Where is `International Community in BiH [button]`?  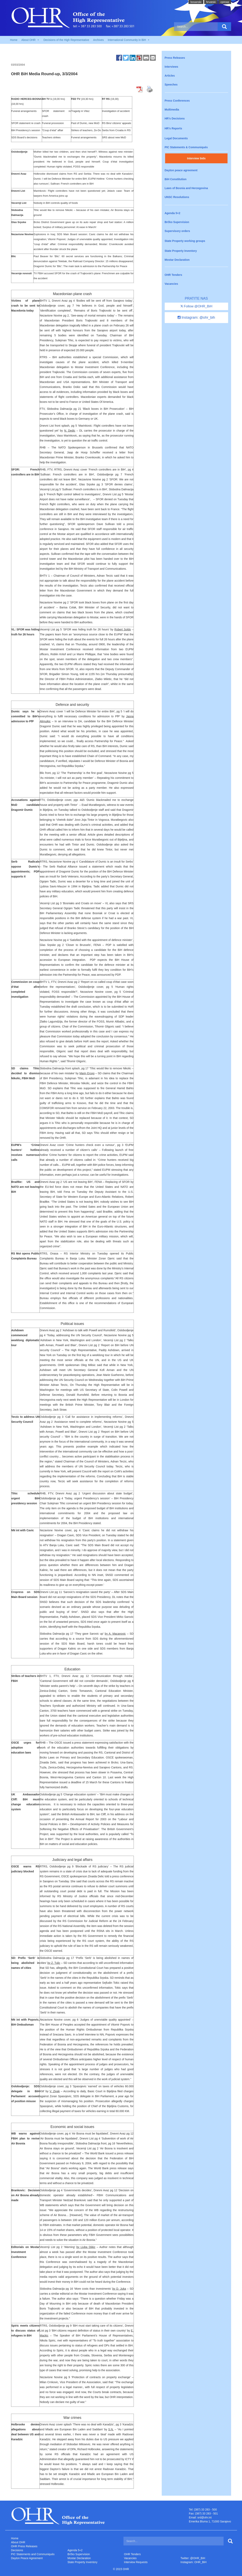 International Community in BiH [button] is located at coordinates (129, 40).